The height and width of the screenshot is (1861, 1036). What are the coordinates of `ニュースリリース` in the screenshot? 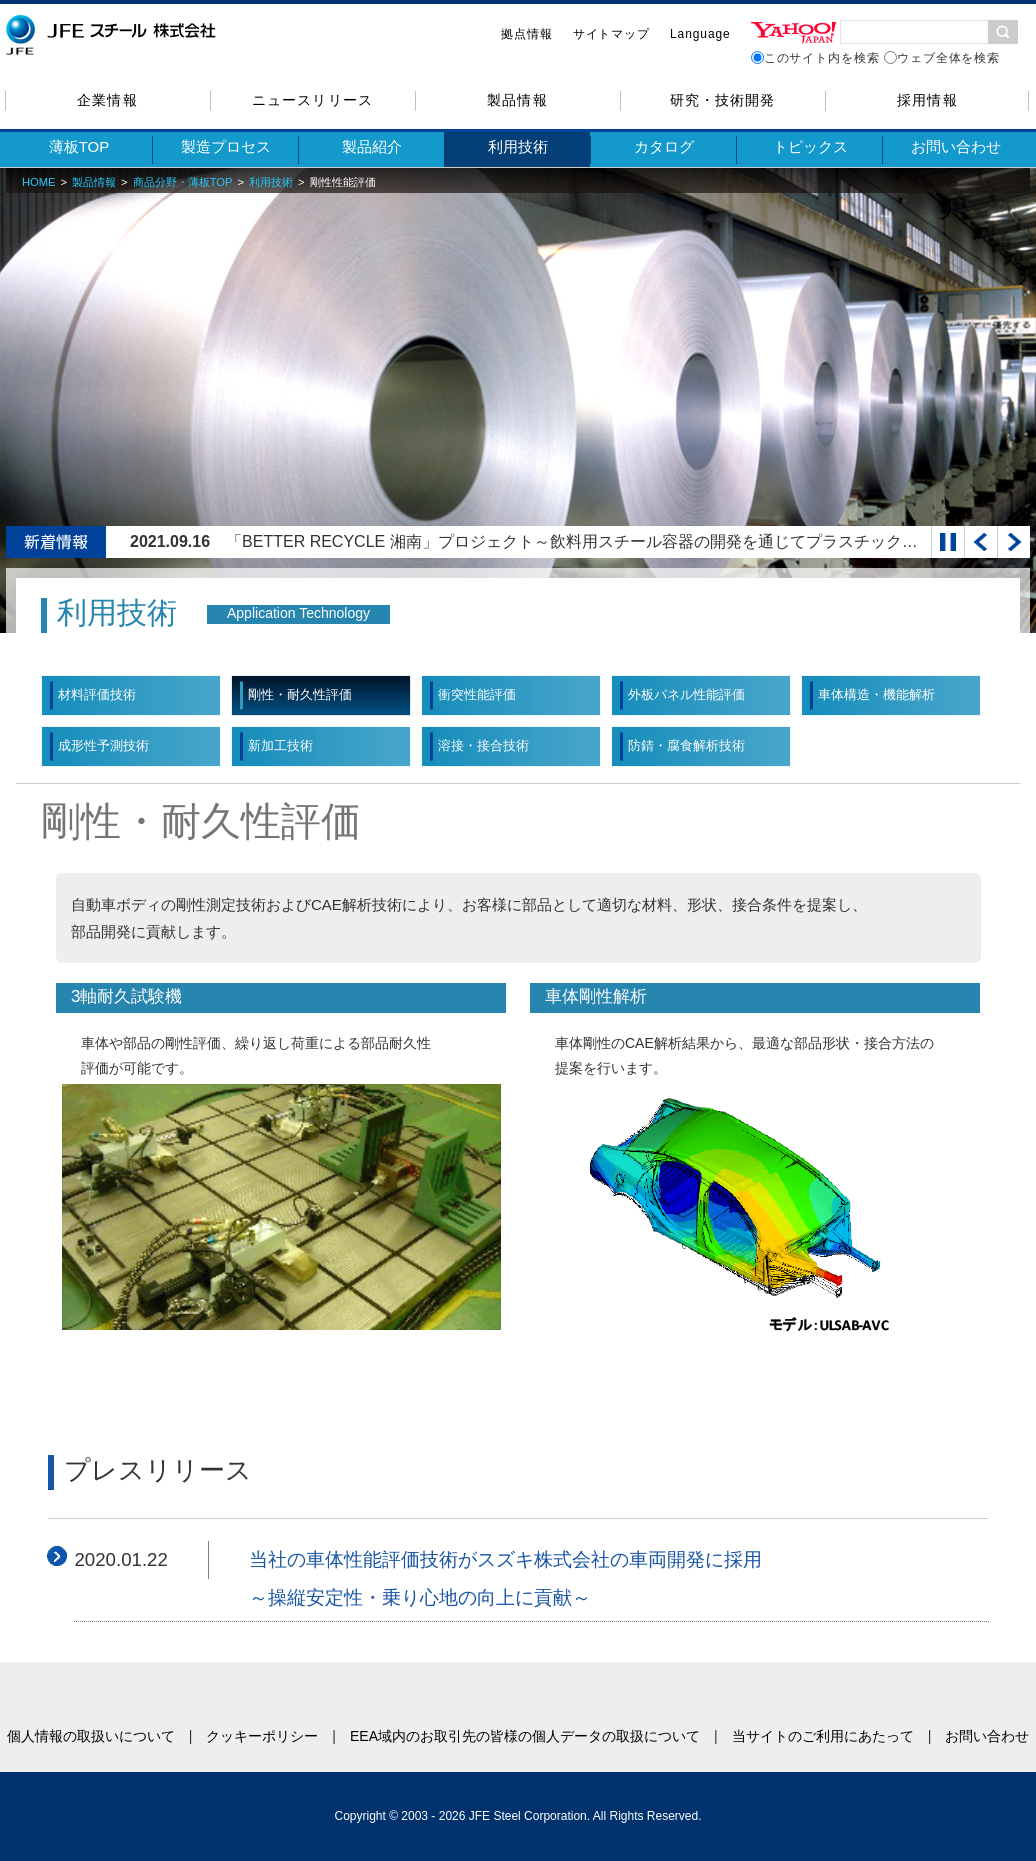 It's located at (312, 100).